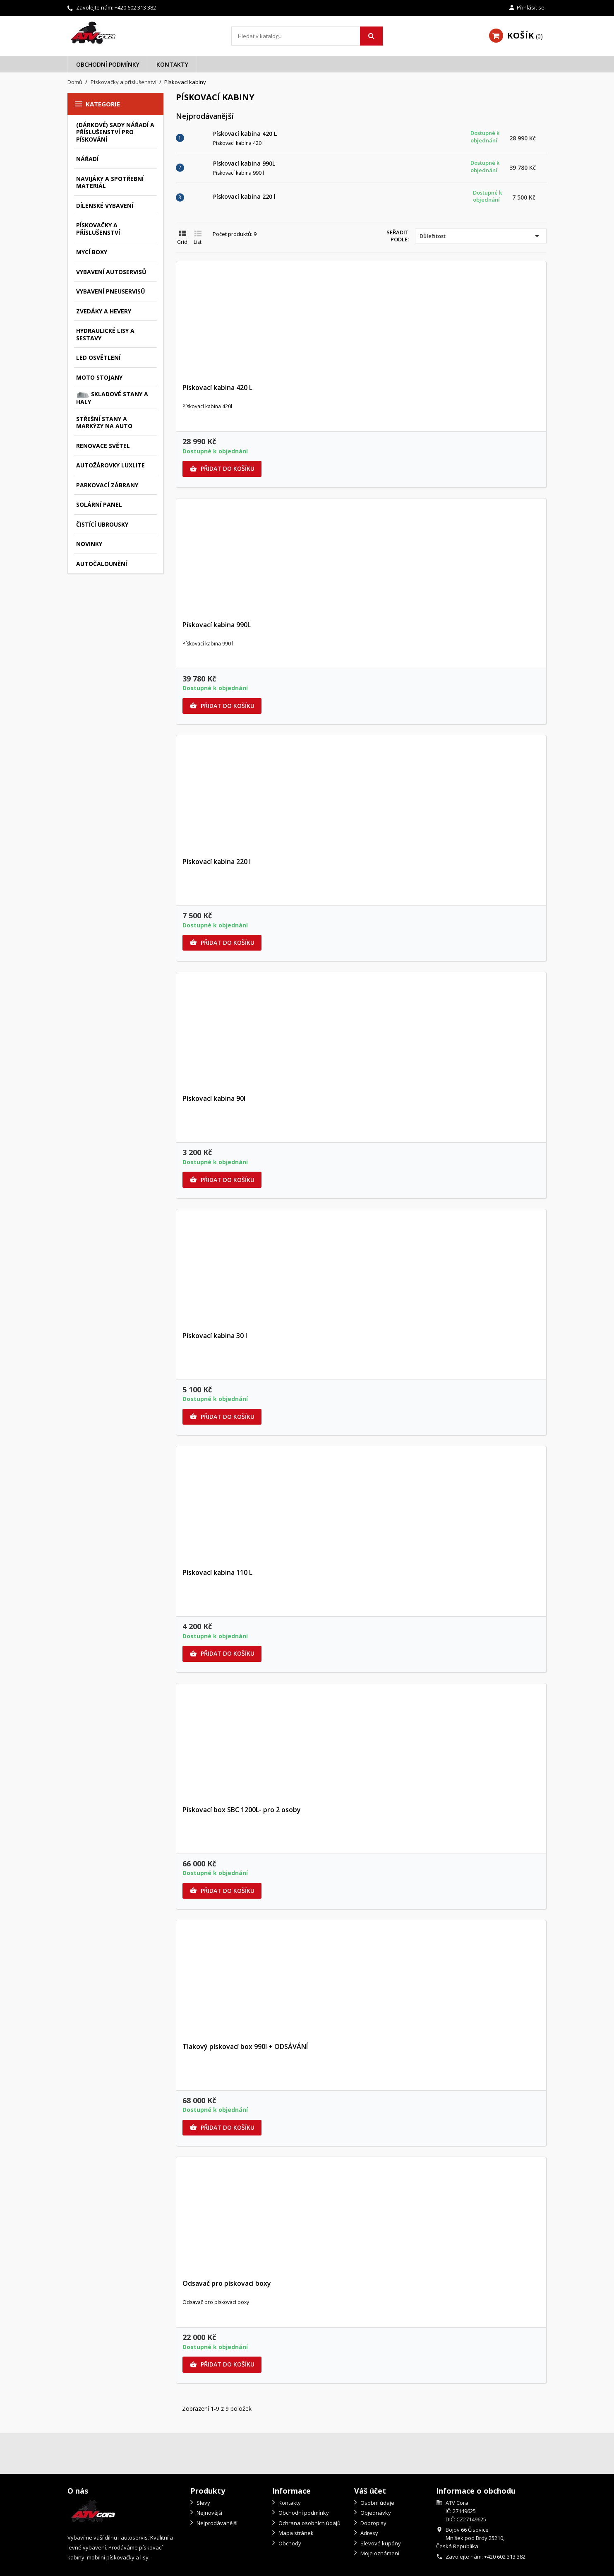 The height and width of the screenshot is (2576, 614). Describe the element at coordinates (208, 2512) in the screenshot. I see `Nejnovější` at that location.